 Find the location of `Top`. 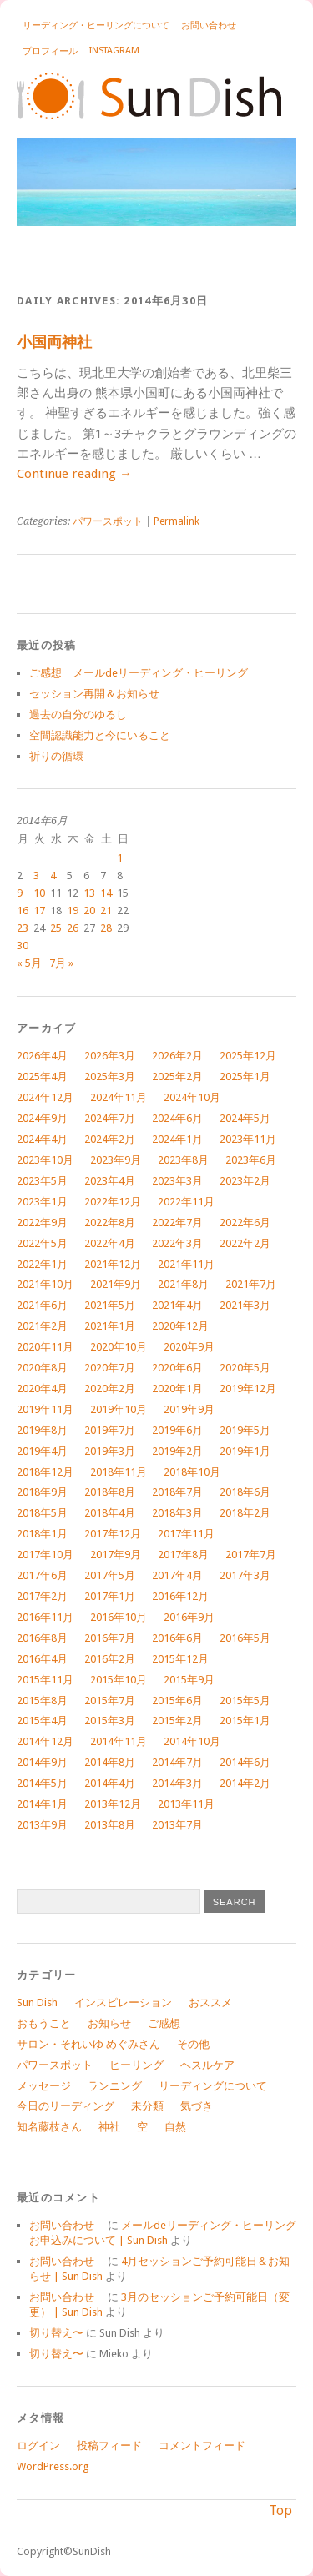

Top is located at coordinates (280, 2510).